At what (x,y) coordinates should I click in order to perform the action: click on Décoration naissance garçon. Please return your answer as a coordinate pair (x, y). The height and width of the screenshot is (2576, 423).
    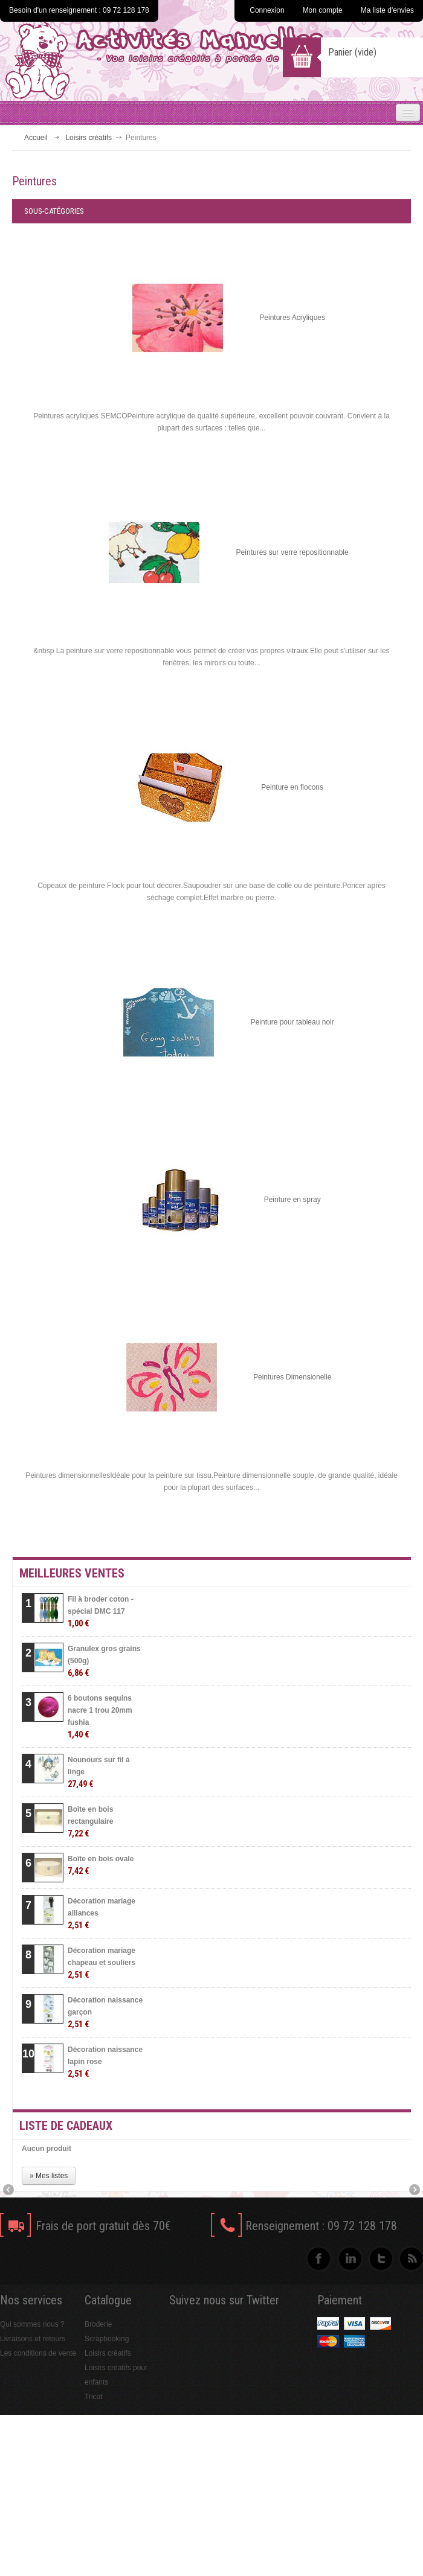
    Looking at the image, I should click on (105, 2012).